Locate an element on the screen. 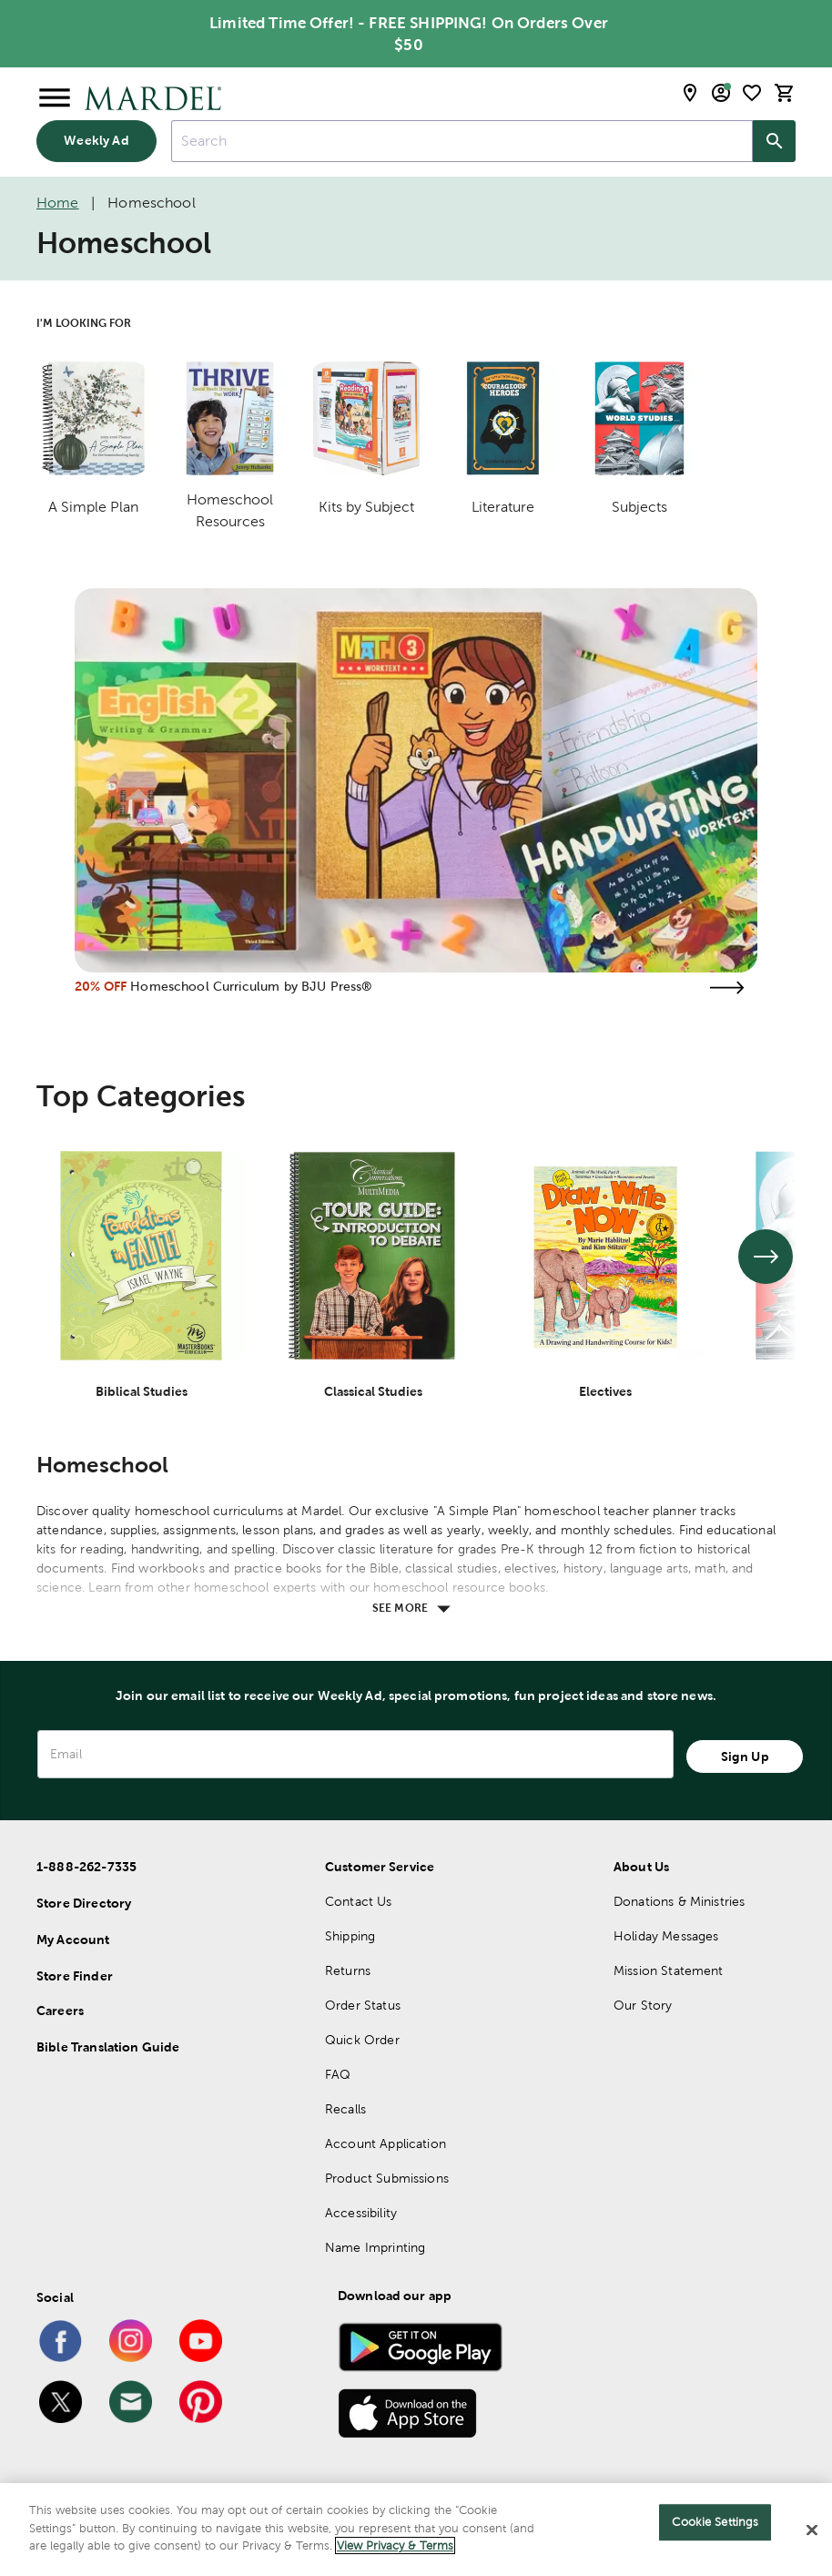 Image resolution: width=832 pixels, height=2576 pixels. Mission Statement is located at coordinates (669, 1970).